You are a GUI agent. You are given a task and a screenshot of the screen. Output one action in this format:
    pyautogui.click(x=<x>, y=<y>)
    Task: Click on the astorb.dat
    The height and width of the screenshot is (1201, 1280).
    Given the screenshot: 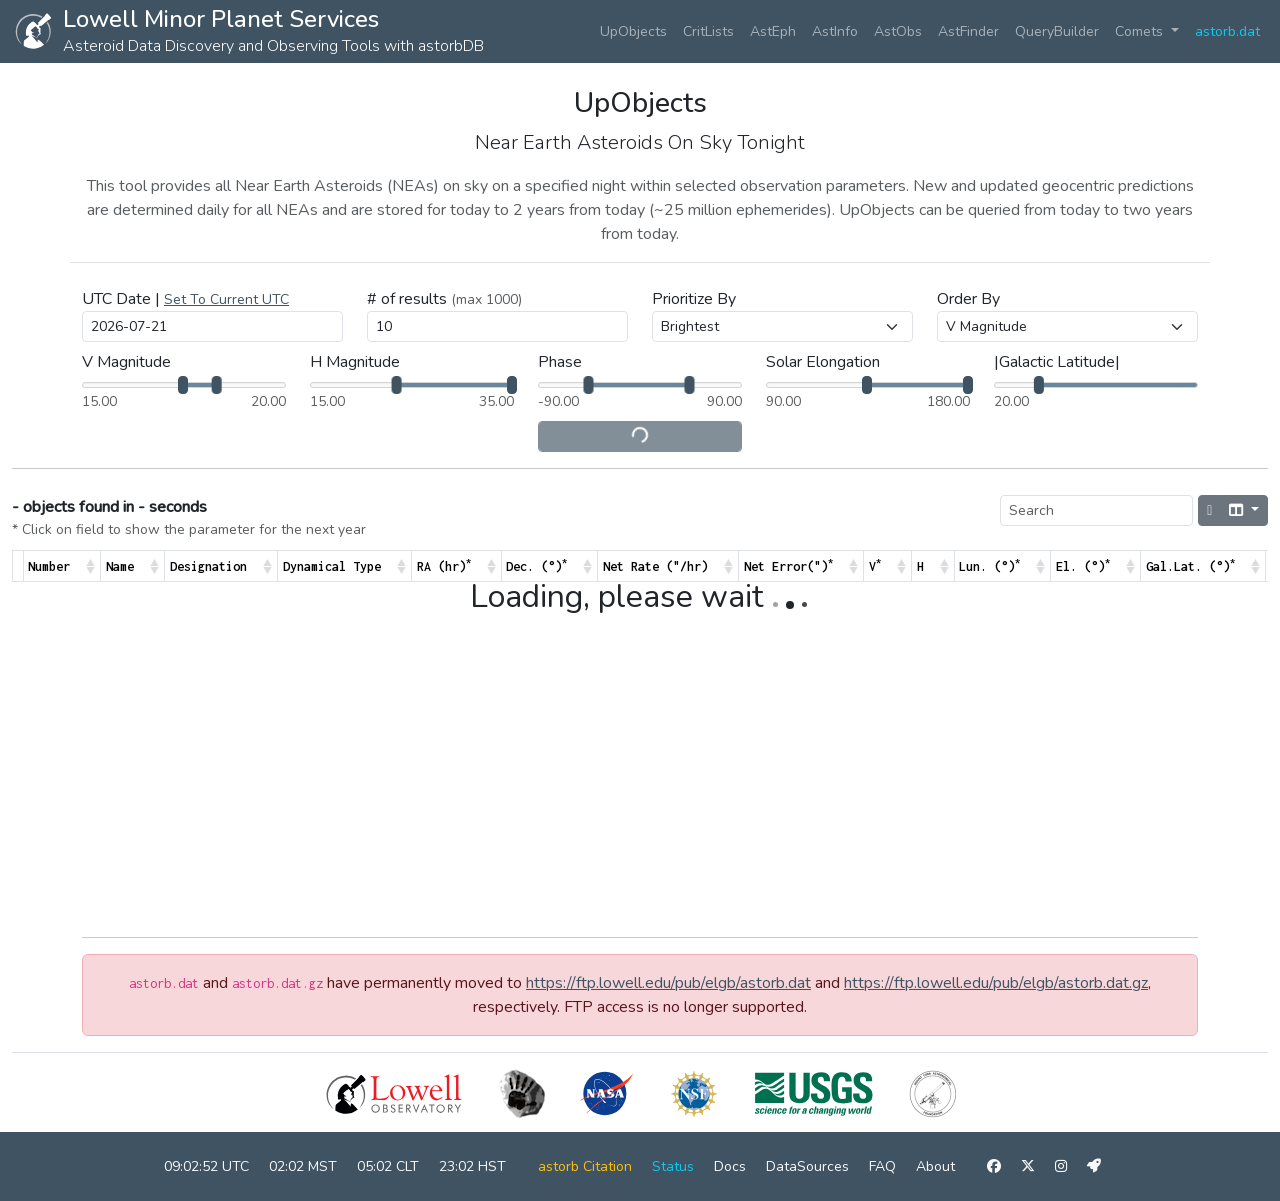 What is the action you would take?
    pyautogui.click(x=1227, y=31)
    